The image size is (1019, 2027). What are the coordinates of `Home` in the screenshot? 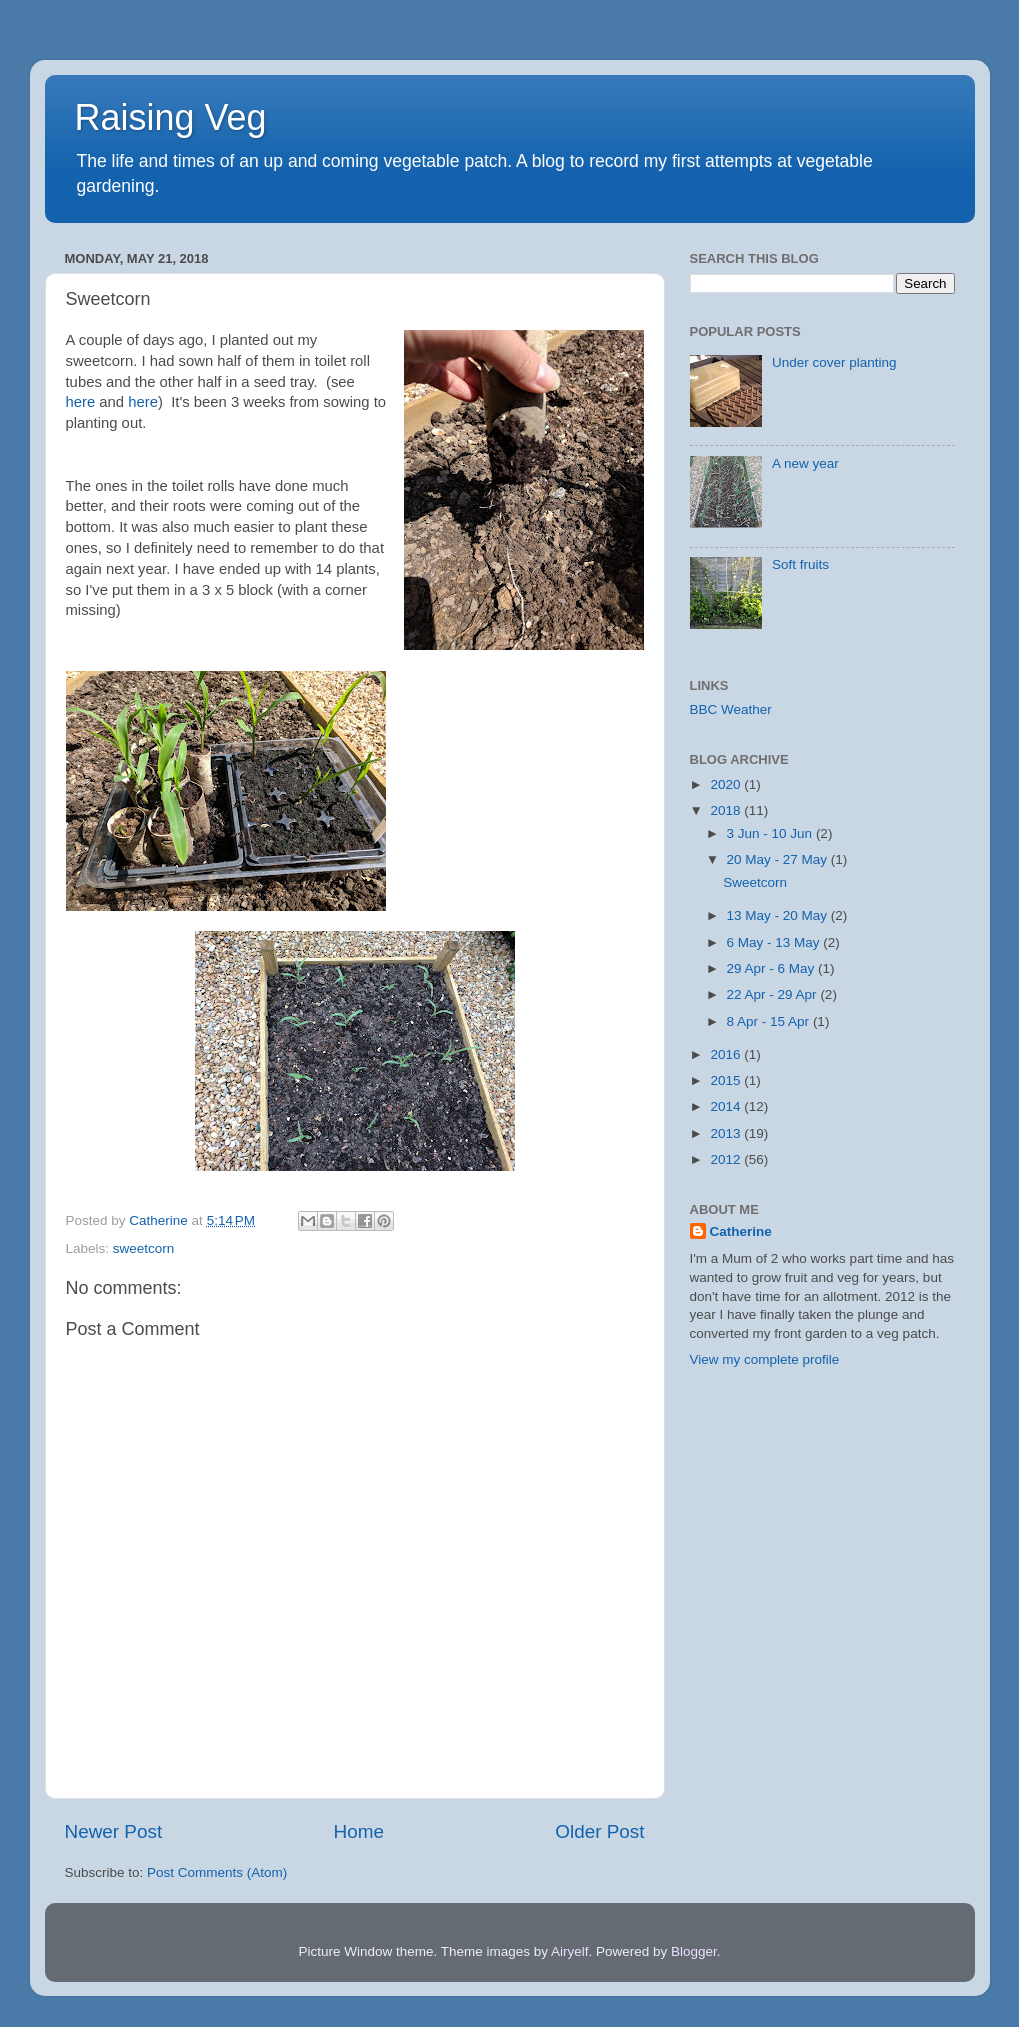 It's located at (359, 1831).